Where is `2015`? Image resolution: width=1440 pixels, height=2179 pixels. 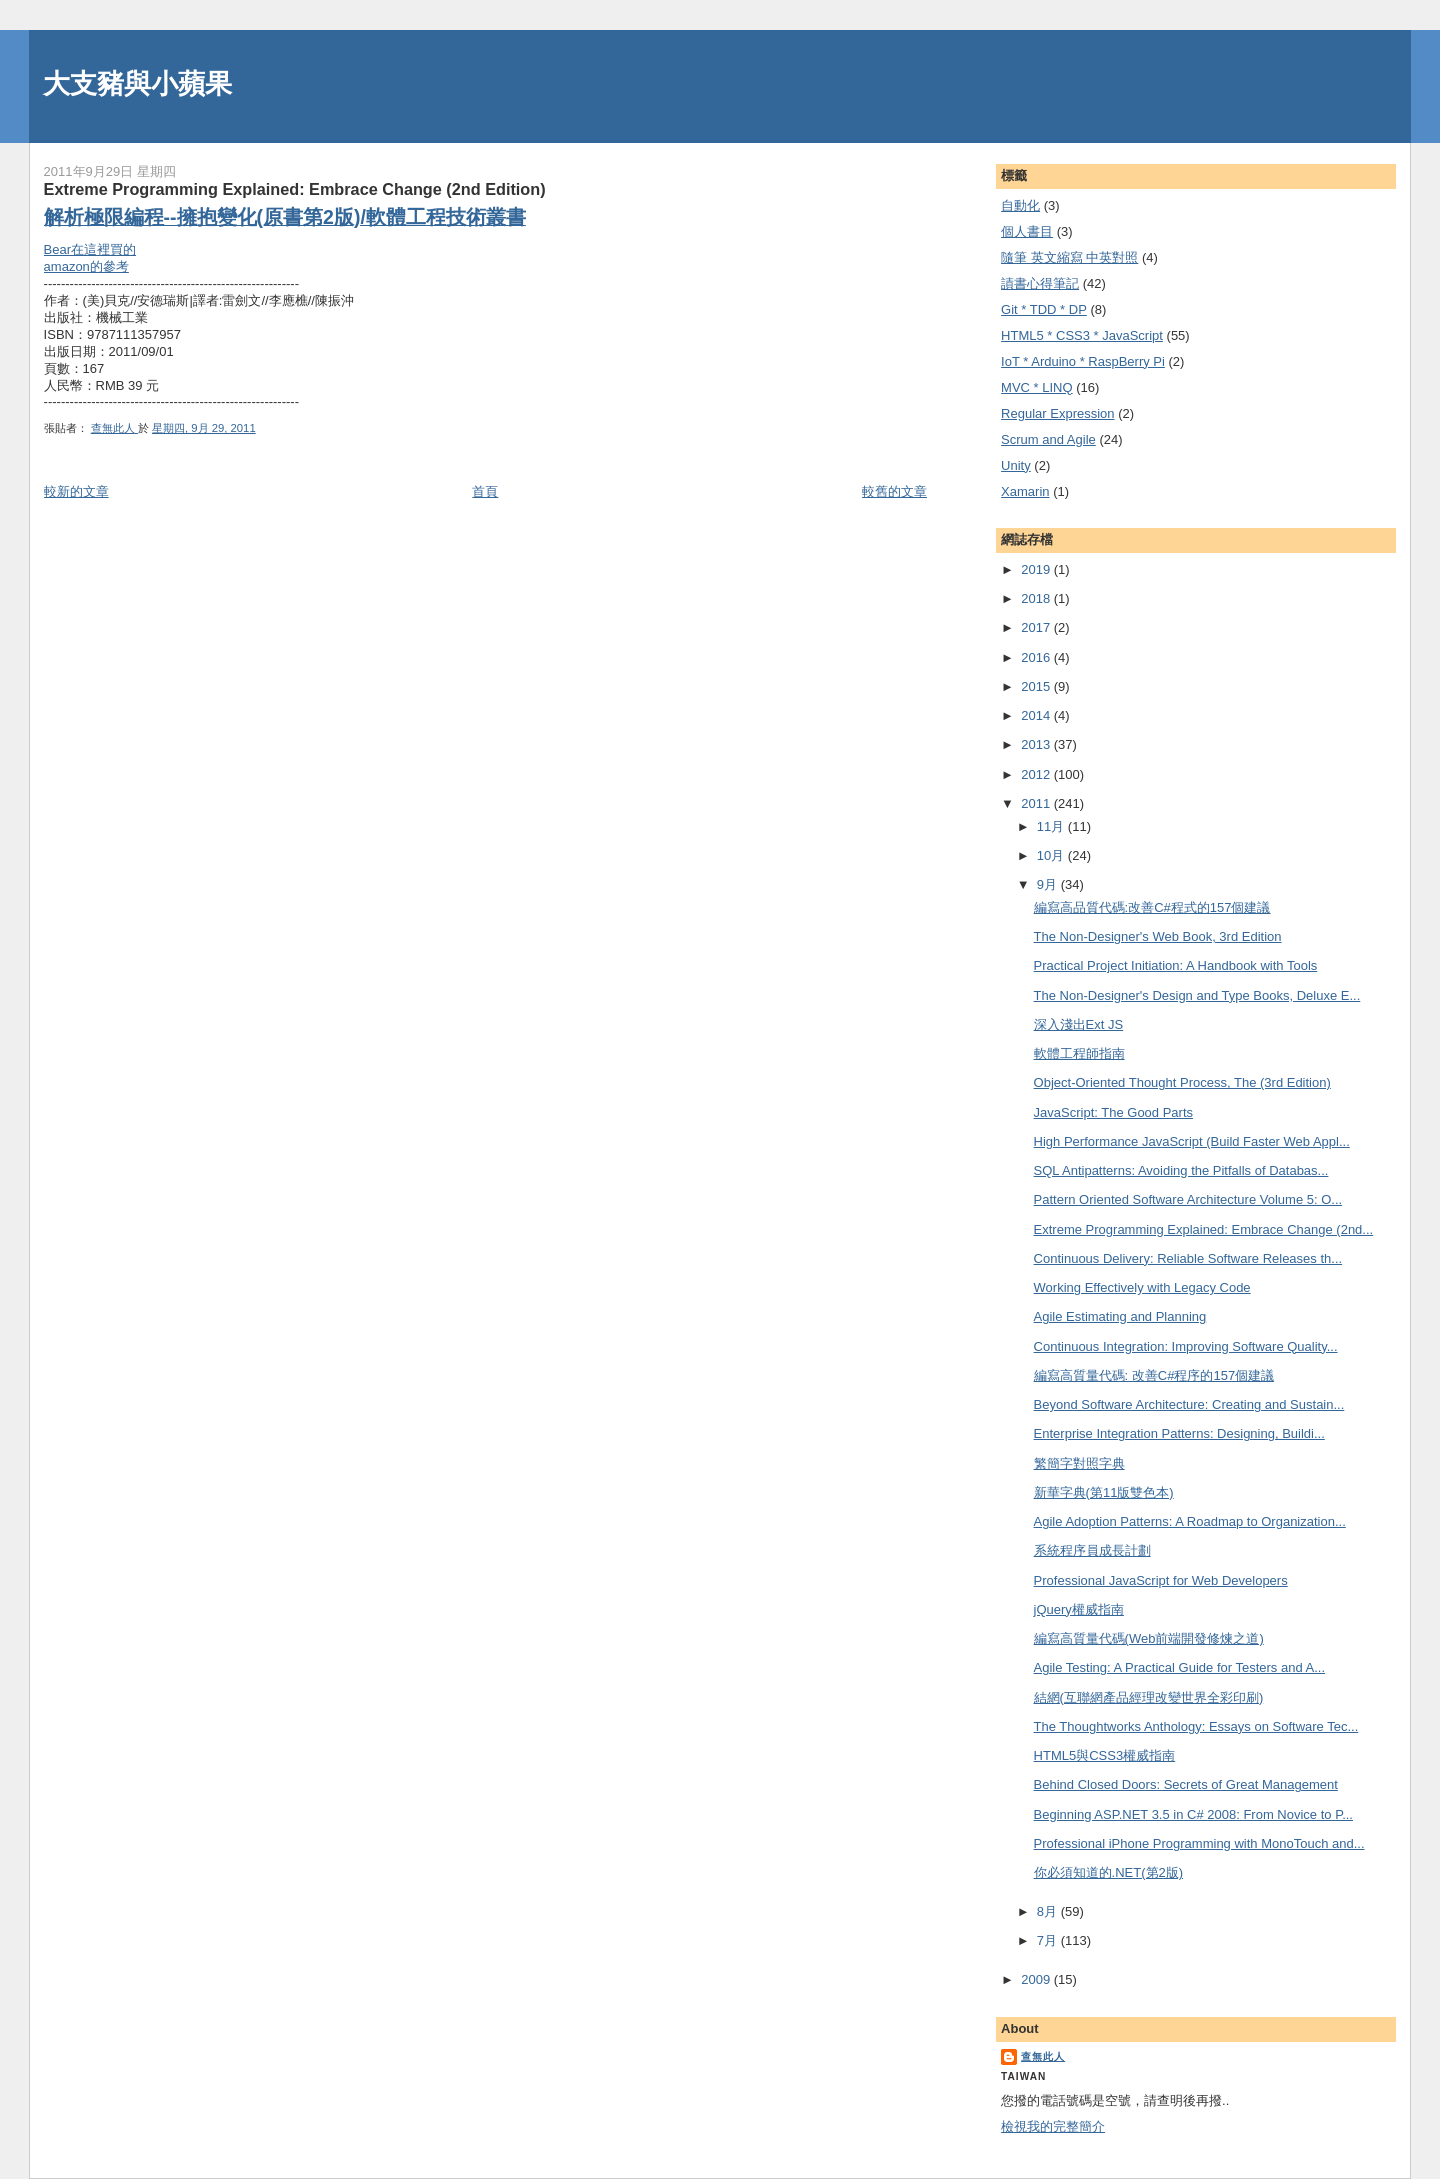 2015 is located at coordinates (1037, 686).